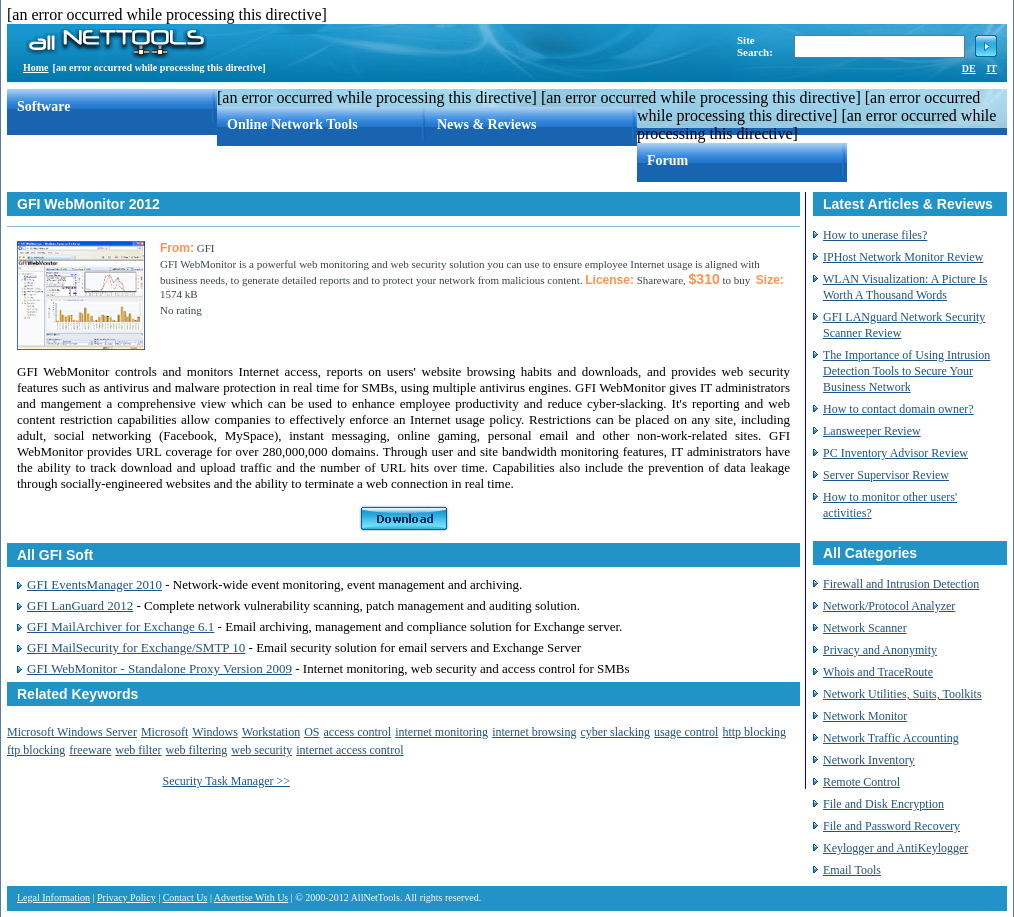 This screenshot has height=917, width=1014. I want to click on usage control, so click(686, 732).